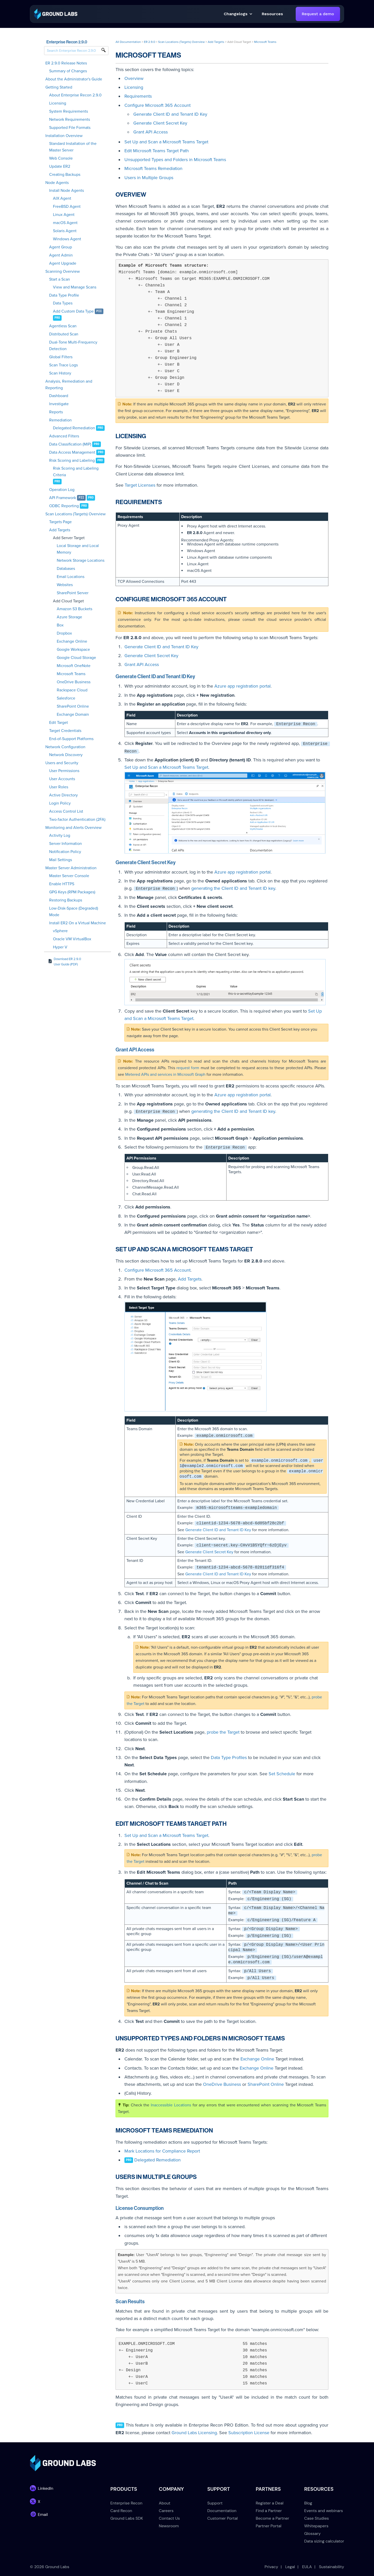 This screenshot has width=374, height=2576. I want to click on Grant API Access, so click(150, 132).